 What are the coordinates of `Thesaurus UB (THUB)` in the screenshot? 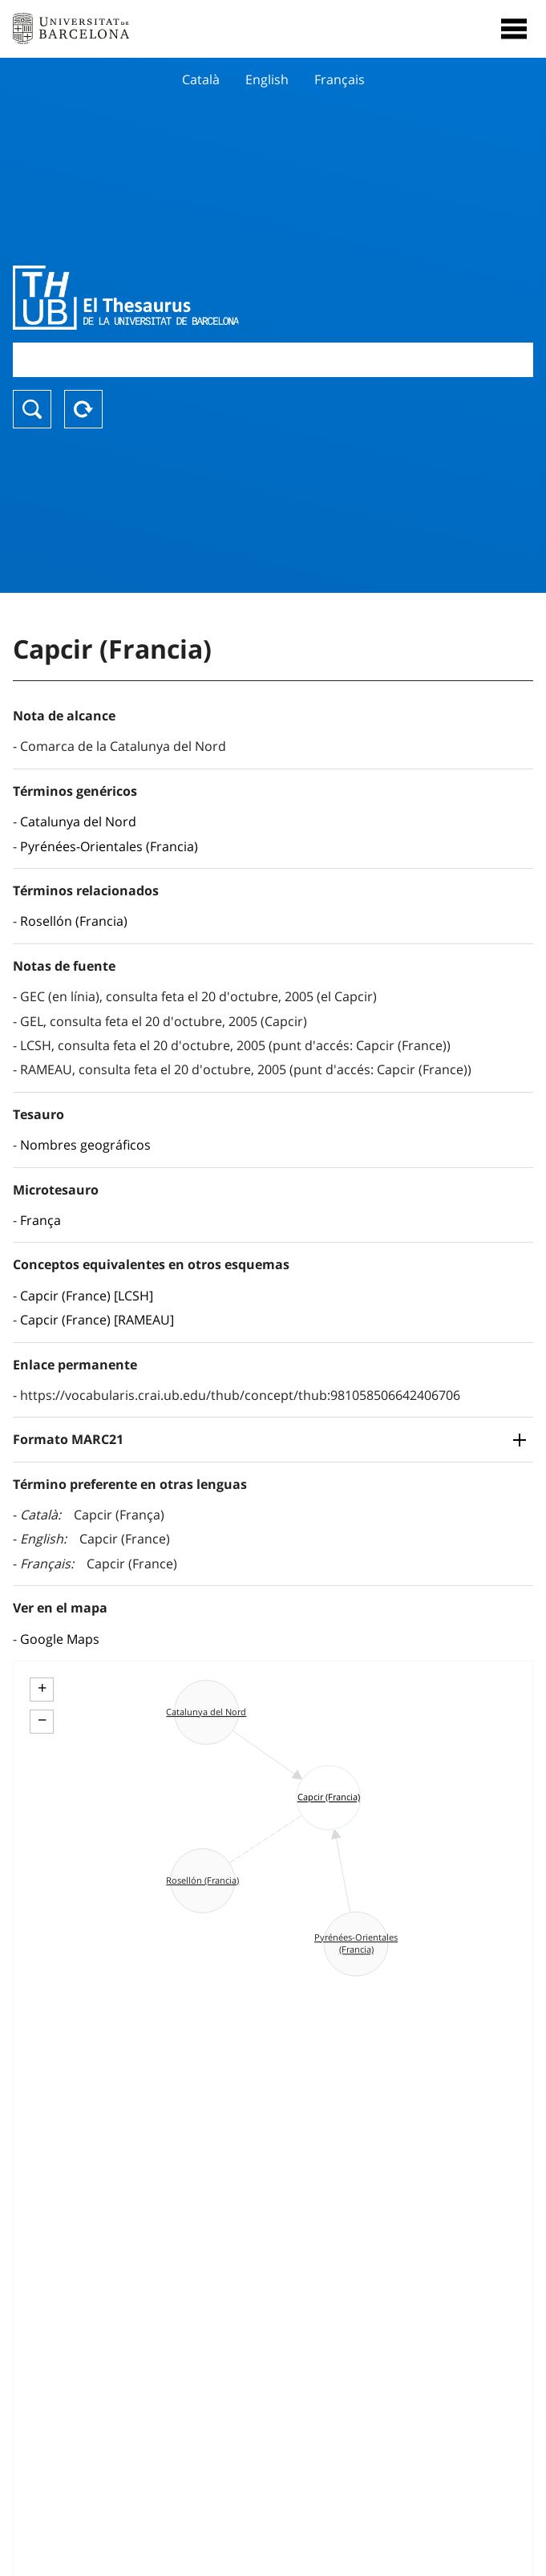 It's located at (195, 298).